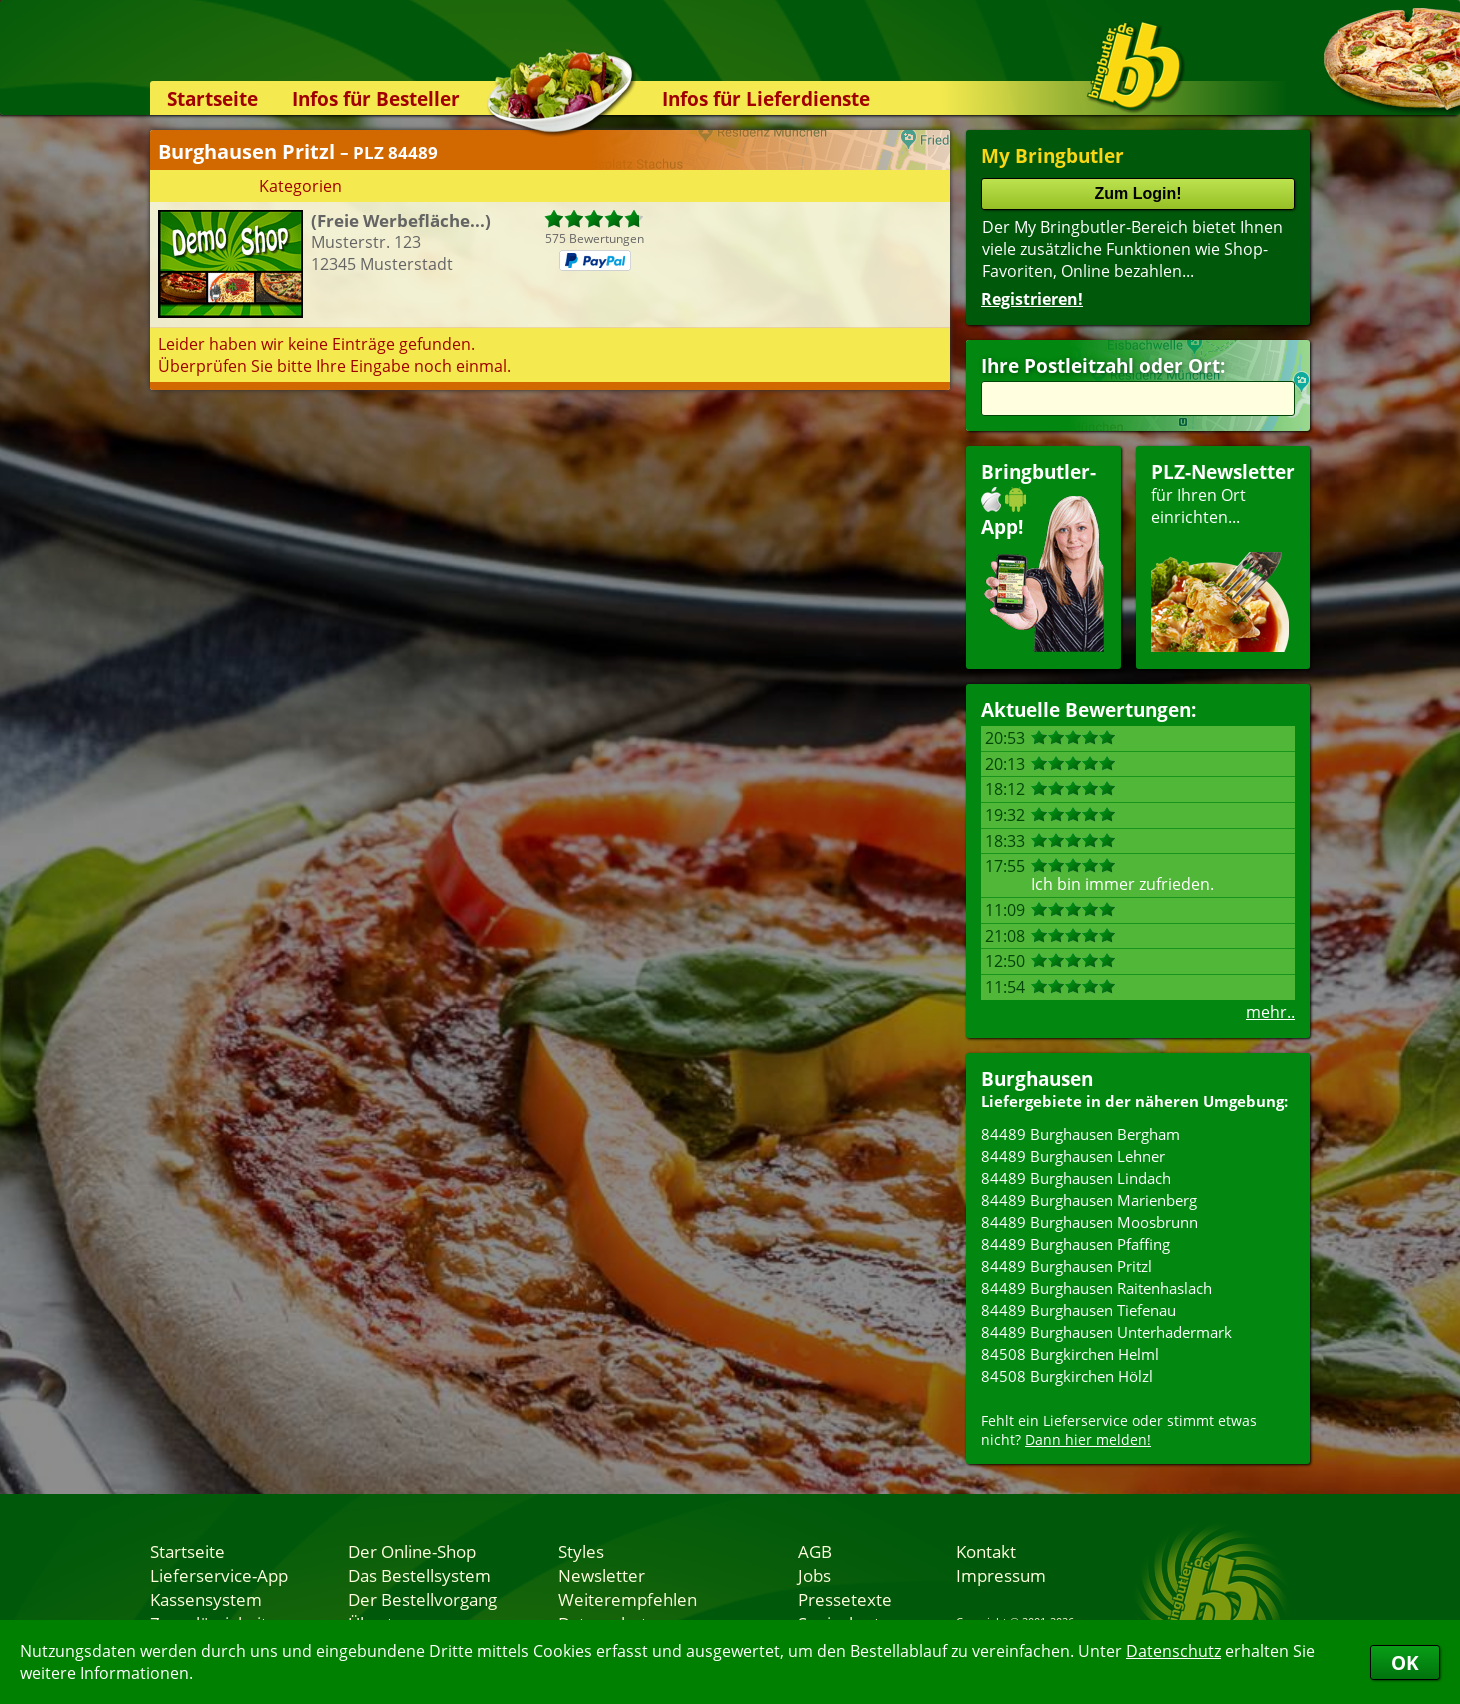 This screenshot has width=1460, height=1704. I want to click on Der Bestellvorgang, so click(422, 1599).